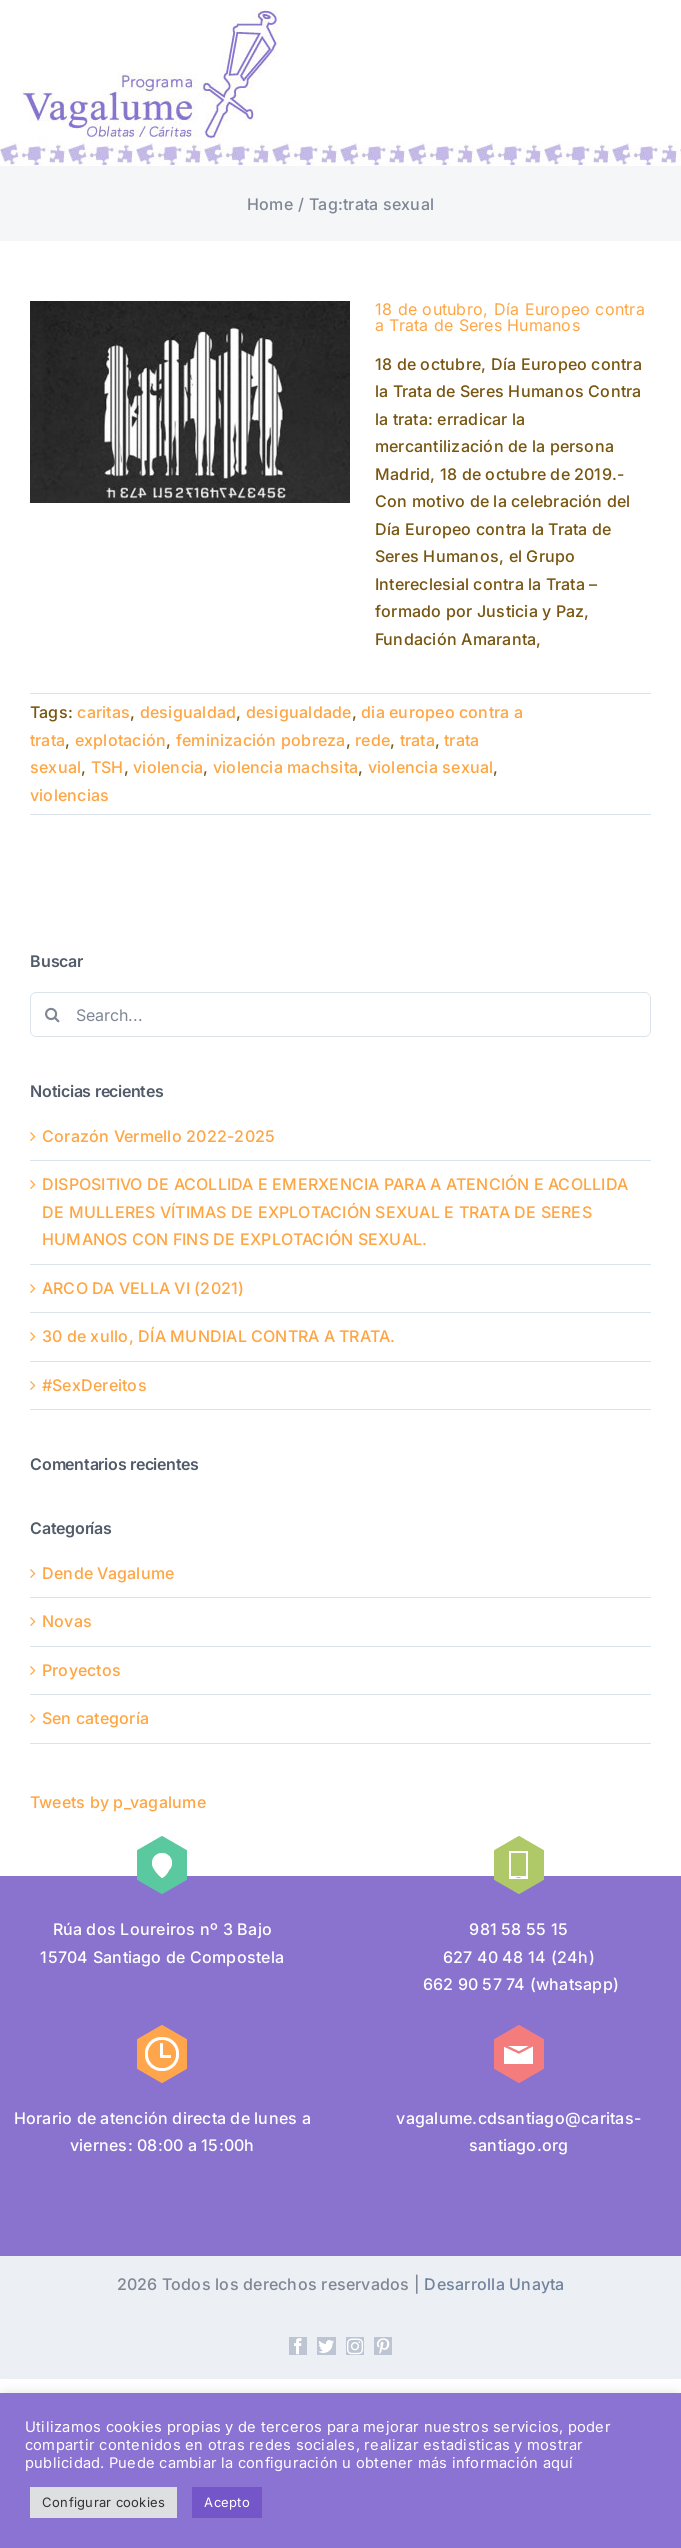 This screenshot has width=681, height=2548. What do you see at coordinates (103, 712) in the screenshot?
I see `caritas` at bounding box center [103, 712].